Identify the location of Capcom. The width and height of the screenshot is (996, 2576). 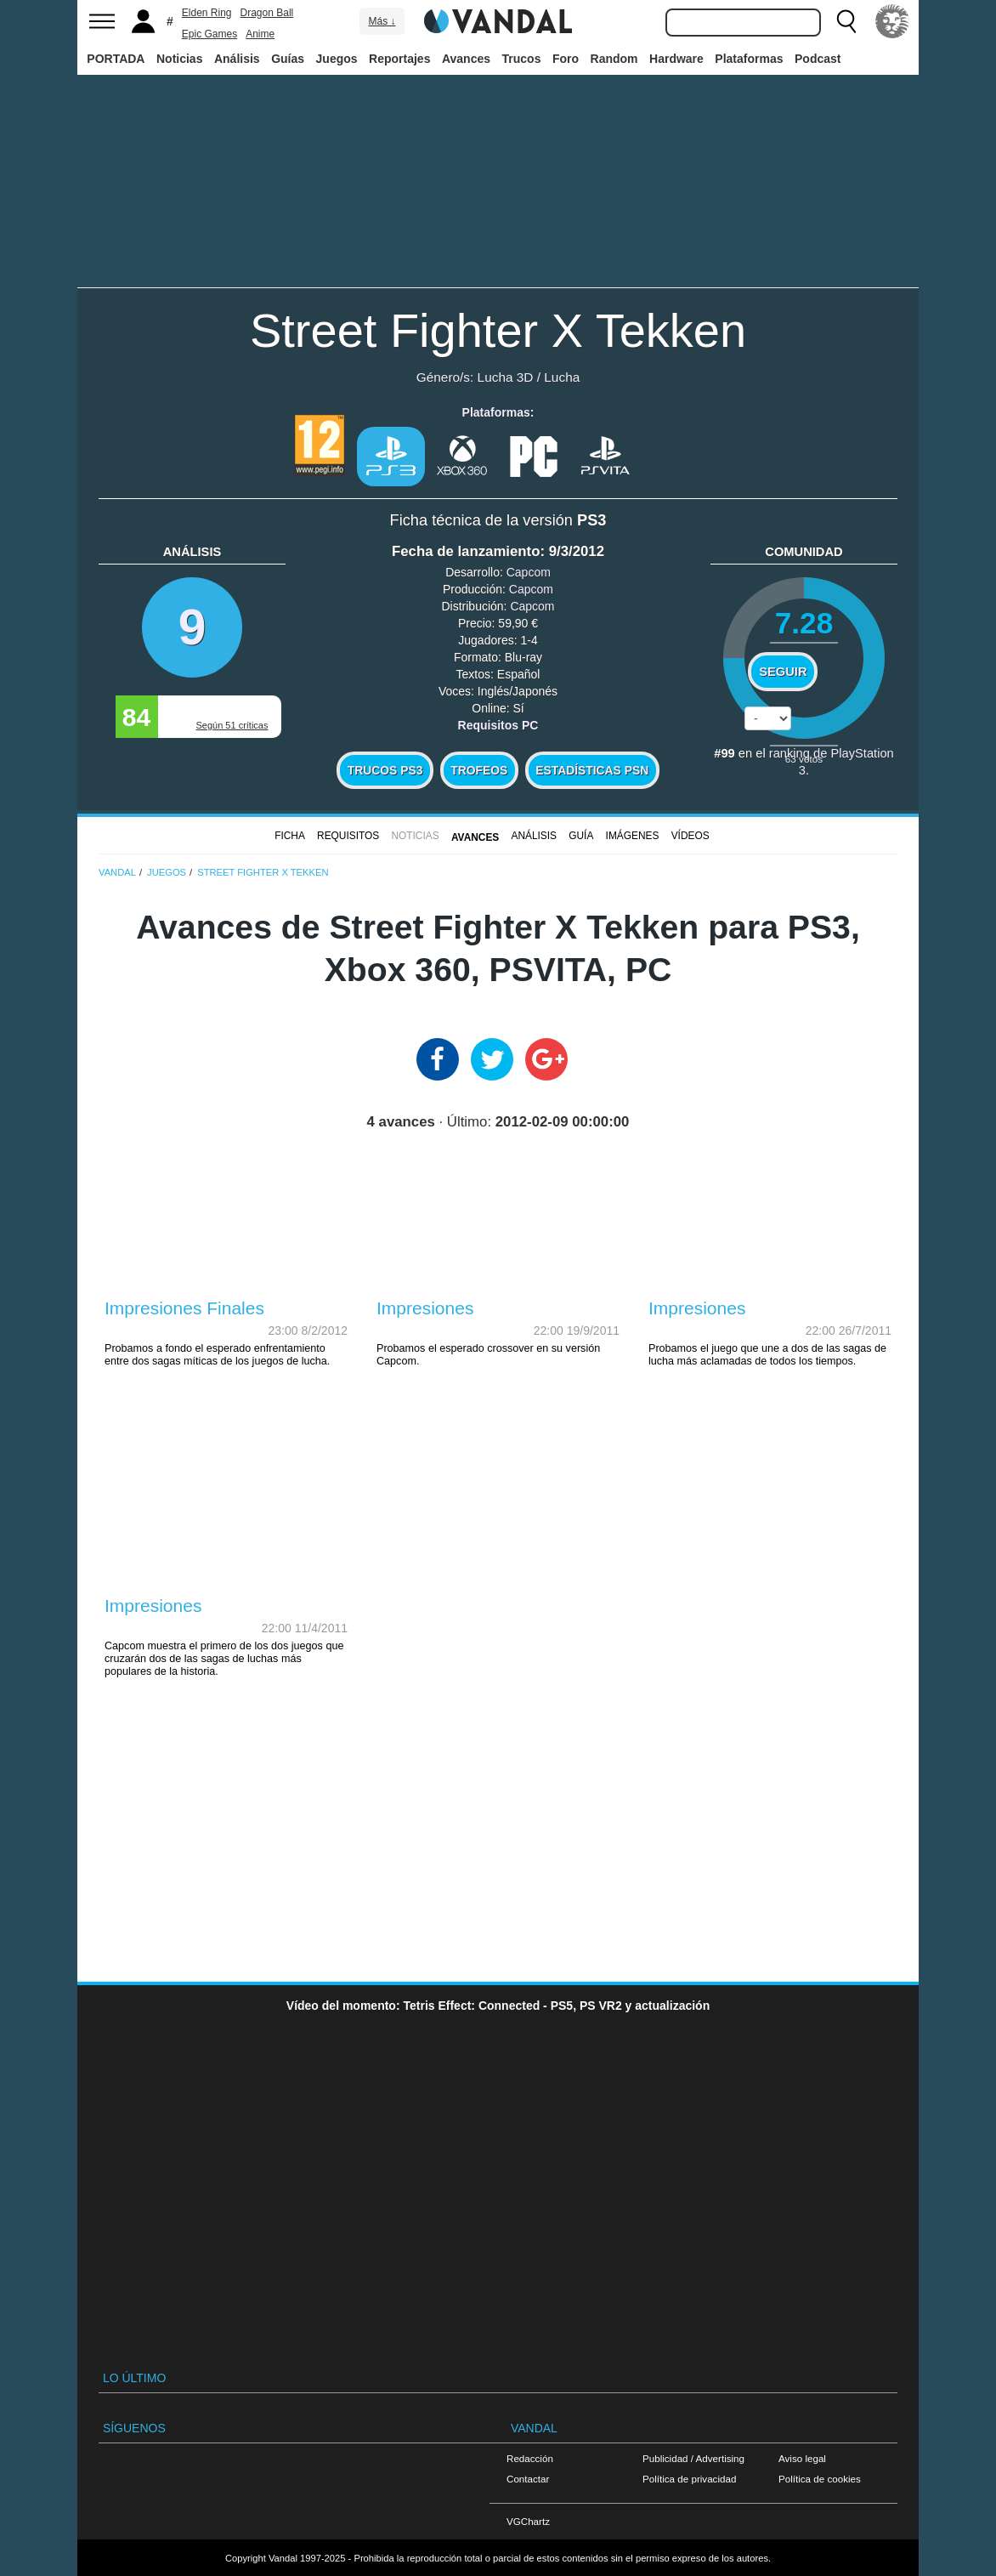
(528, 572).